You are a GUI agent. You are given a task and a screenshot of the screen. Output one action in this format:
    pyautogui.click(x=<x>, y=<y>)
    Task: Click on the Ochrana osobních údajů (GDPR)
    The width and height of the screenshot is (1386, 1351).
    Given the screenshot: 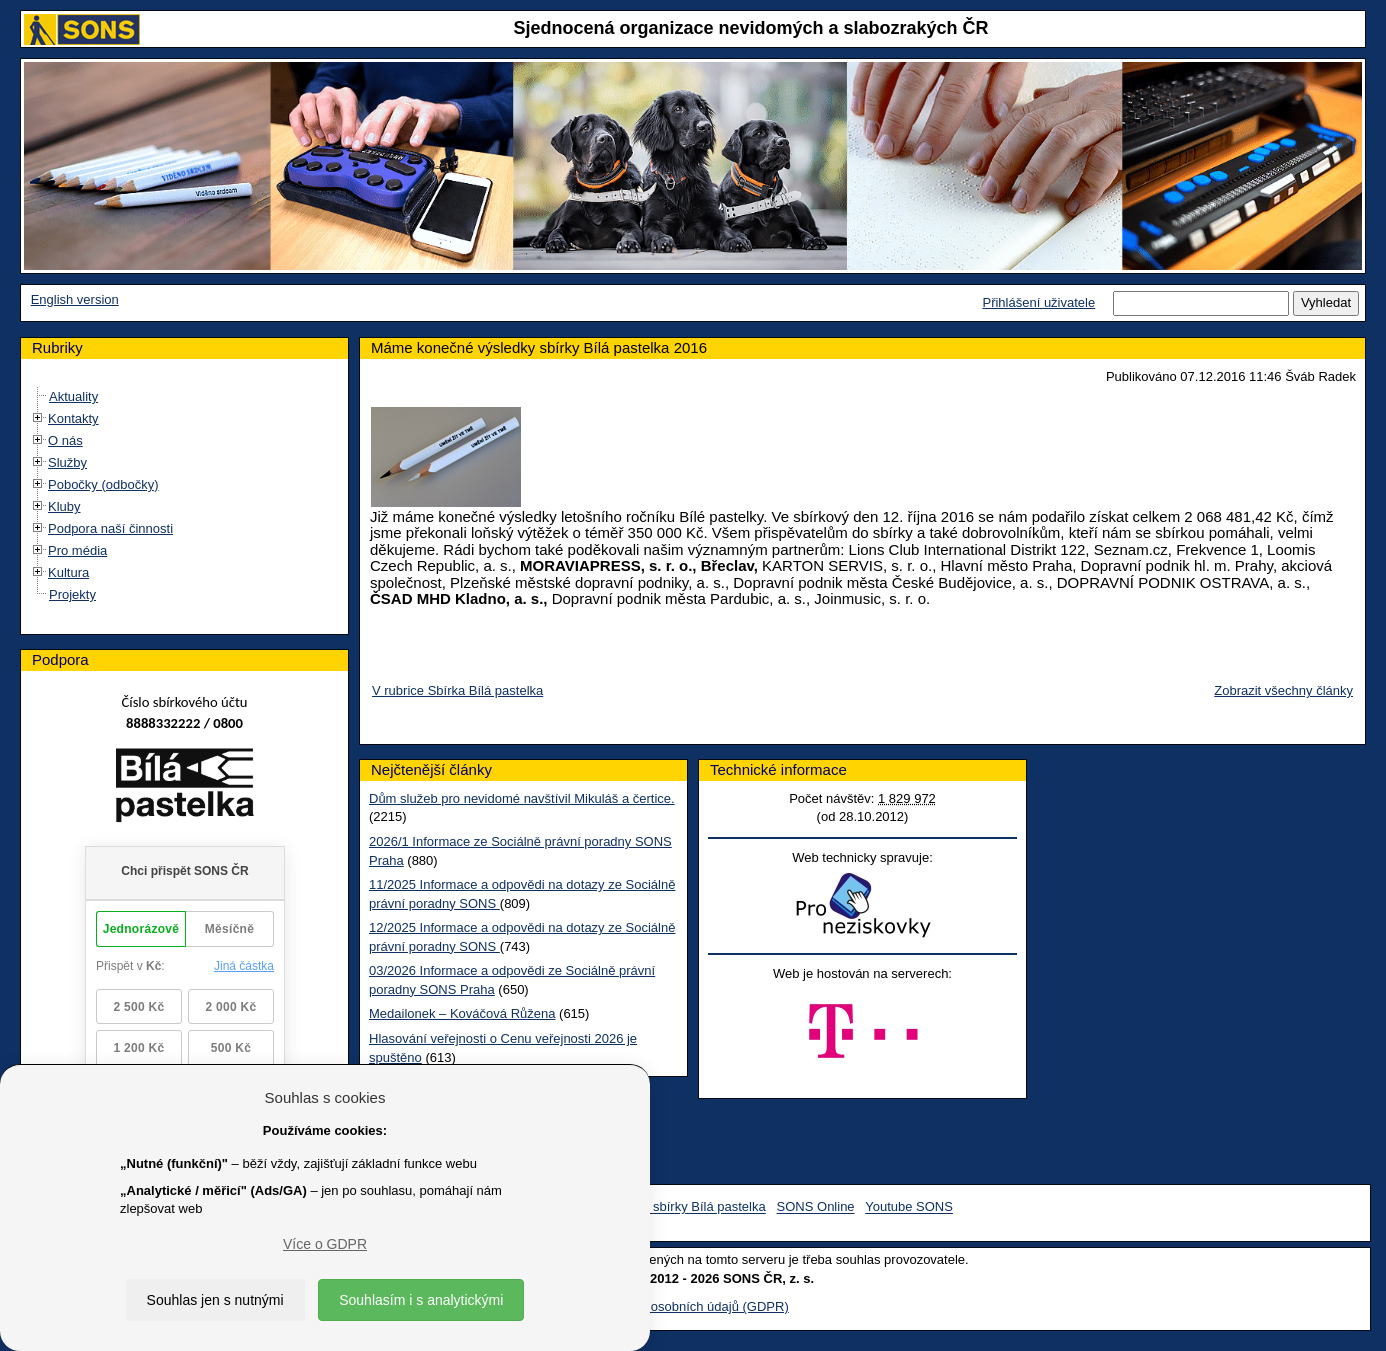 What is the action you would take?
    pyautogui.click(x=692, y=1306)
    